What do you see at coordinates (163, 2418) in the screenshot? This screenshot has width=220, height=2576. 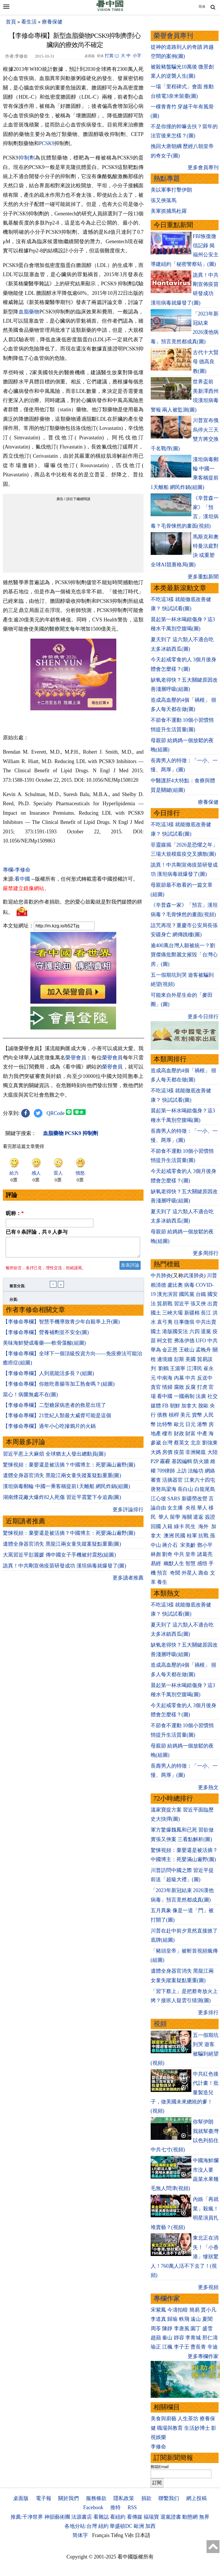 I see `美食與廚藝` at bounding box center [163, 2418].